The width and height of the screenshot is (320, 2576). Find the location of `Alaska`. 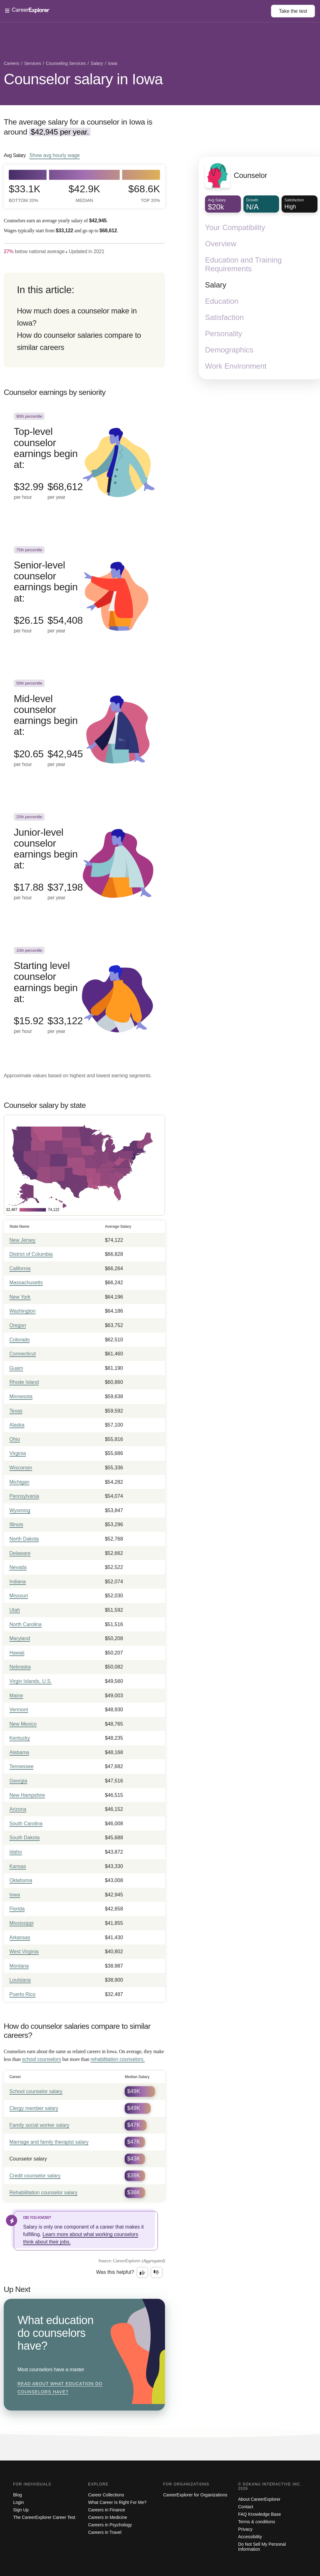

Alaska is located at coordinates (16, 1425).